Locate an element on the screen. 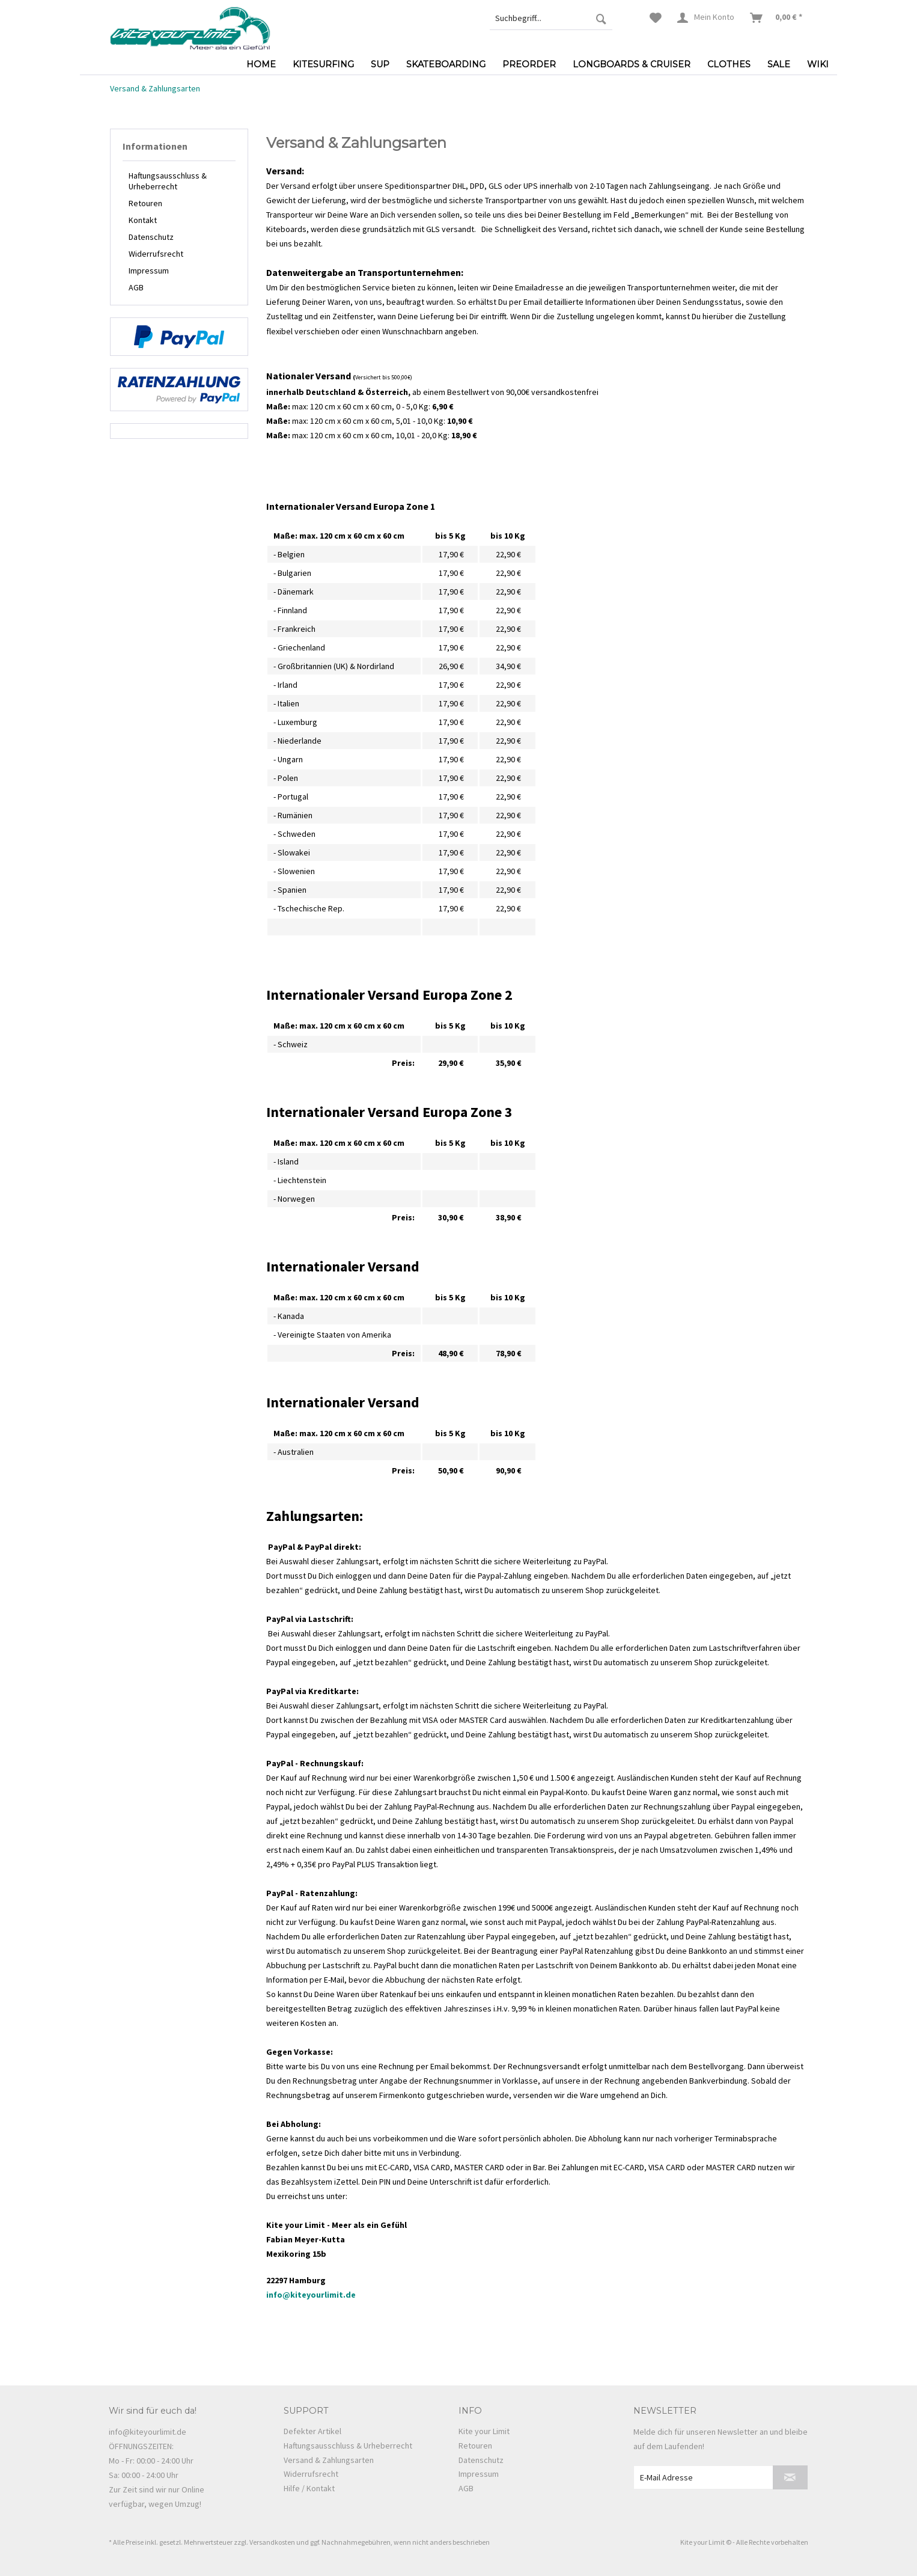 This screenshot has width=917, height=2576. Retouren is located at coordinates (145, 203).